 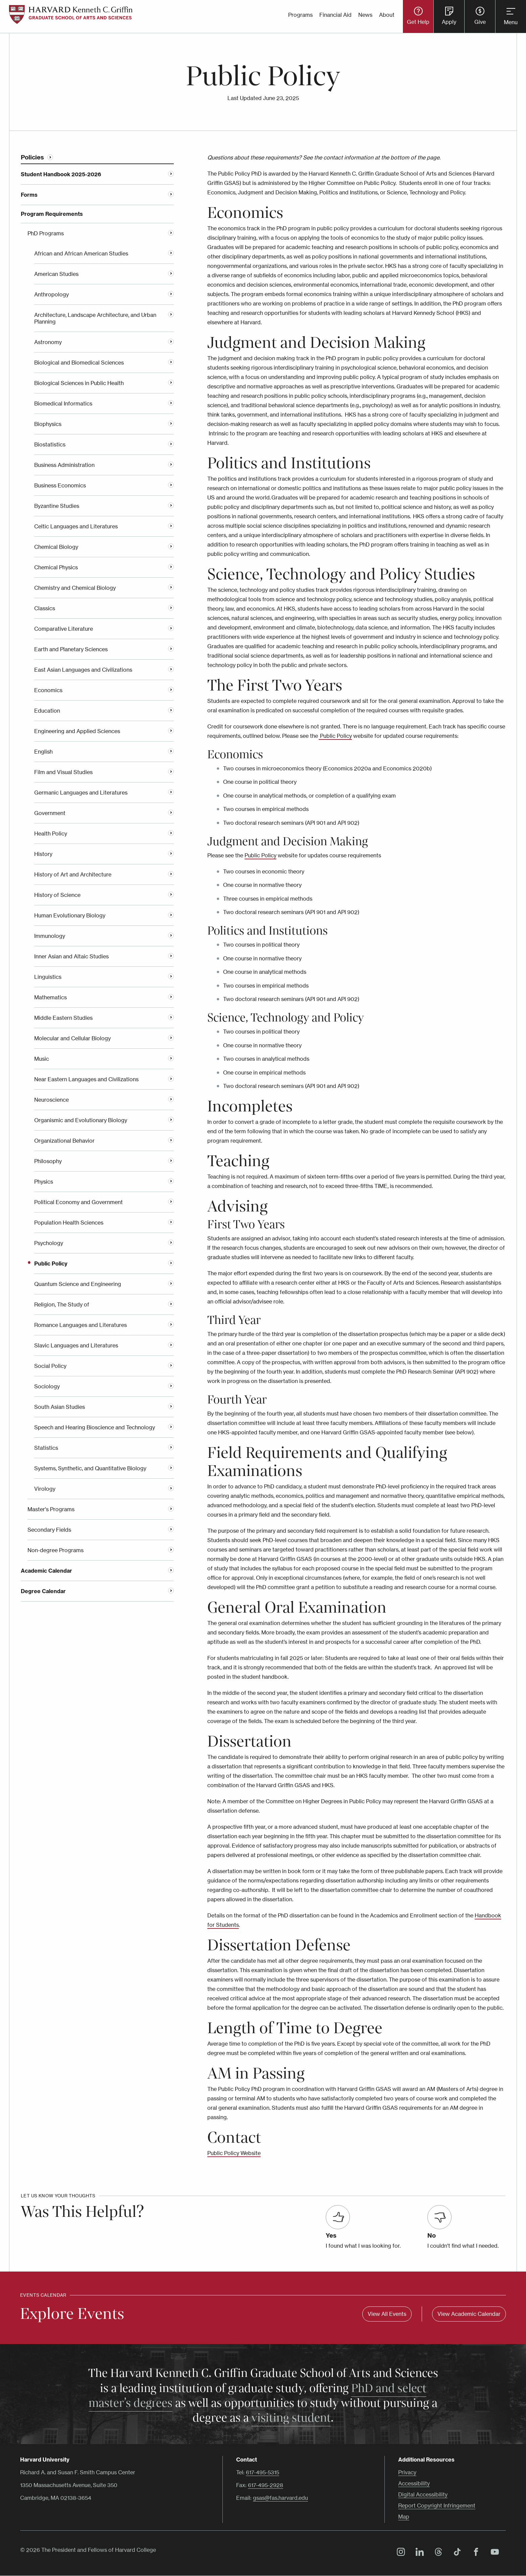 I want to click on YouTube, so click(x=493, y=2553).